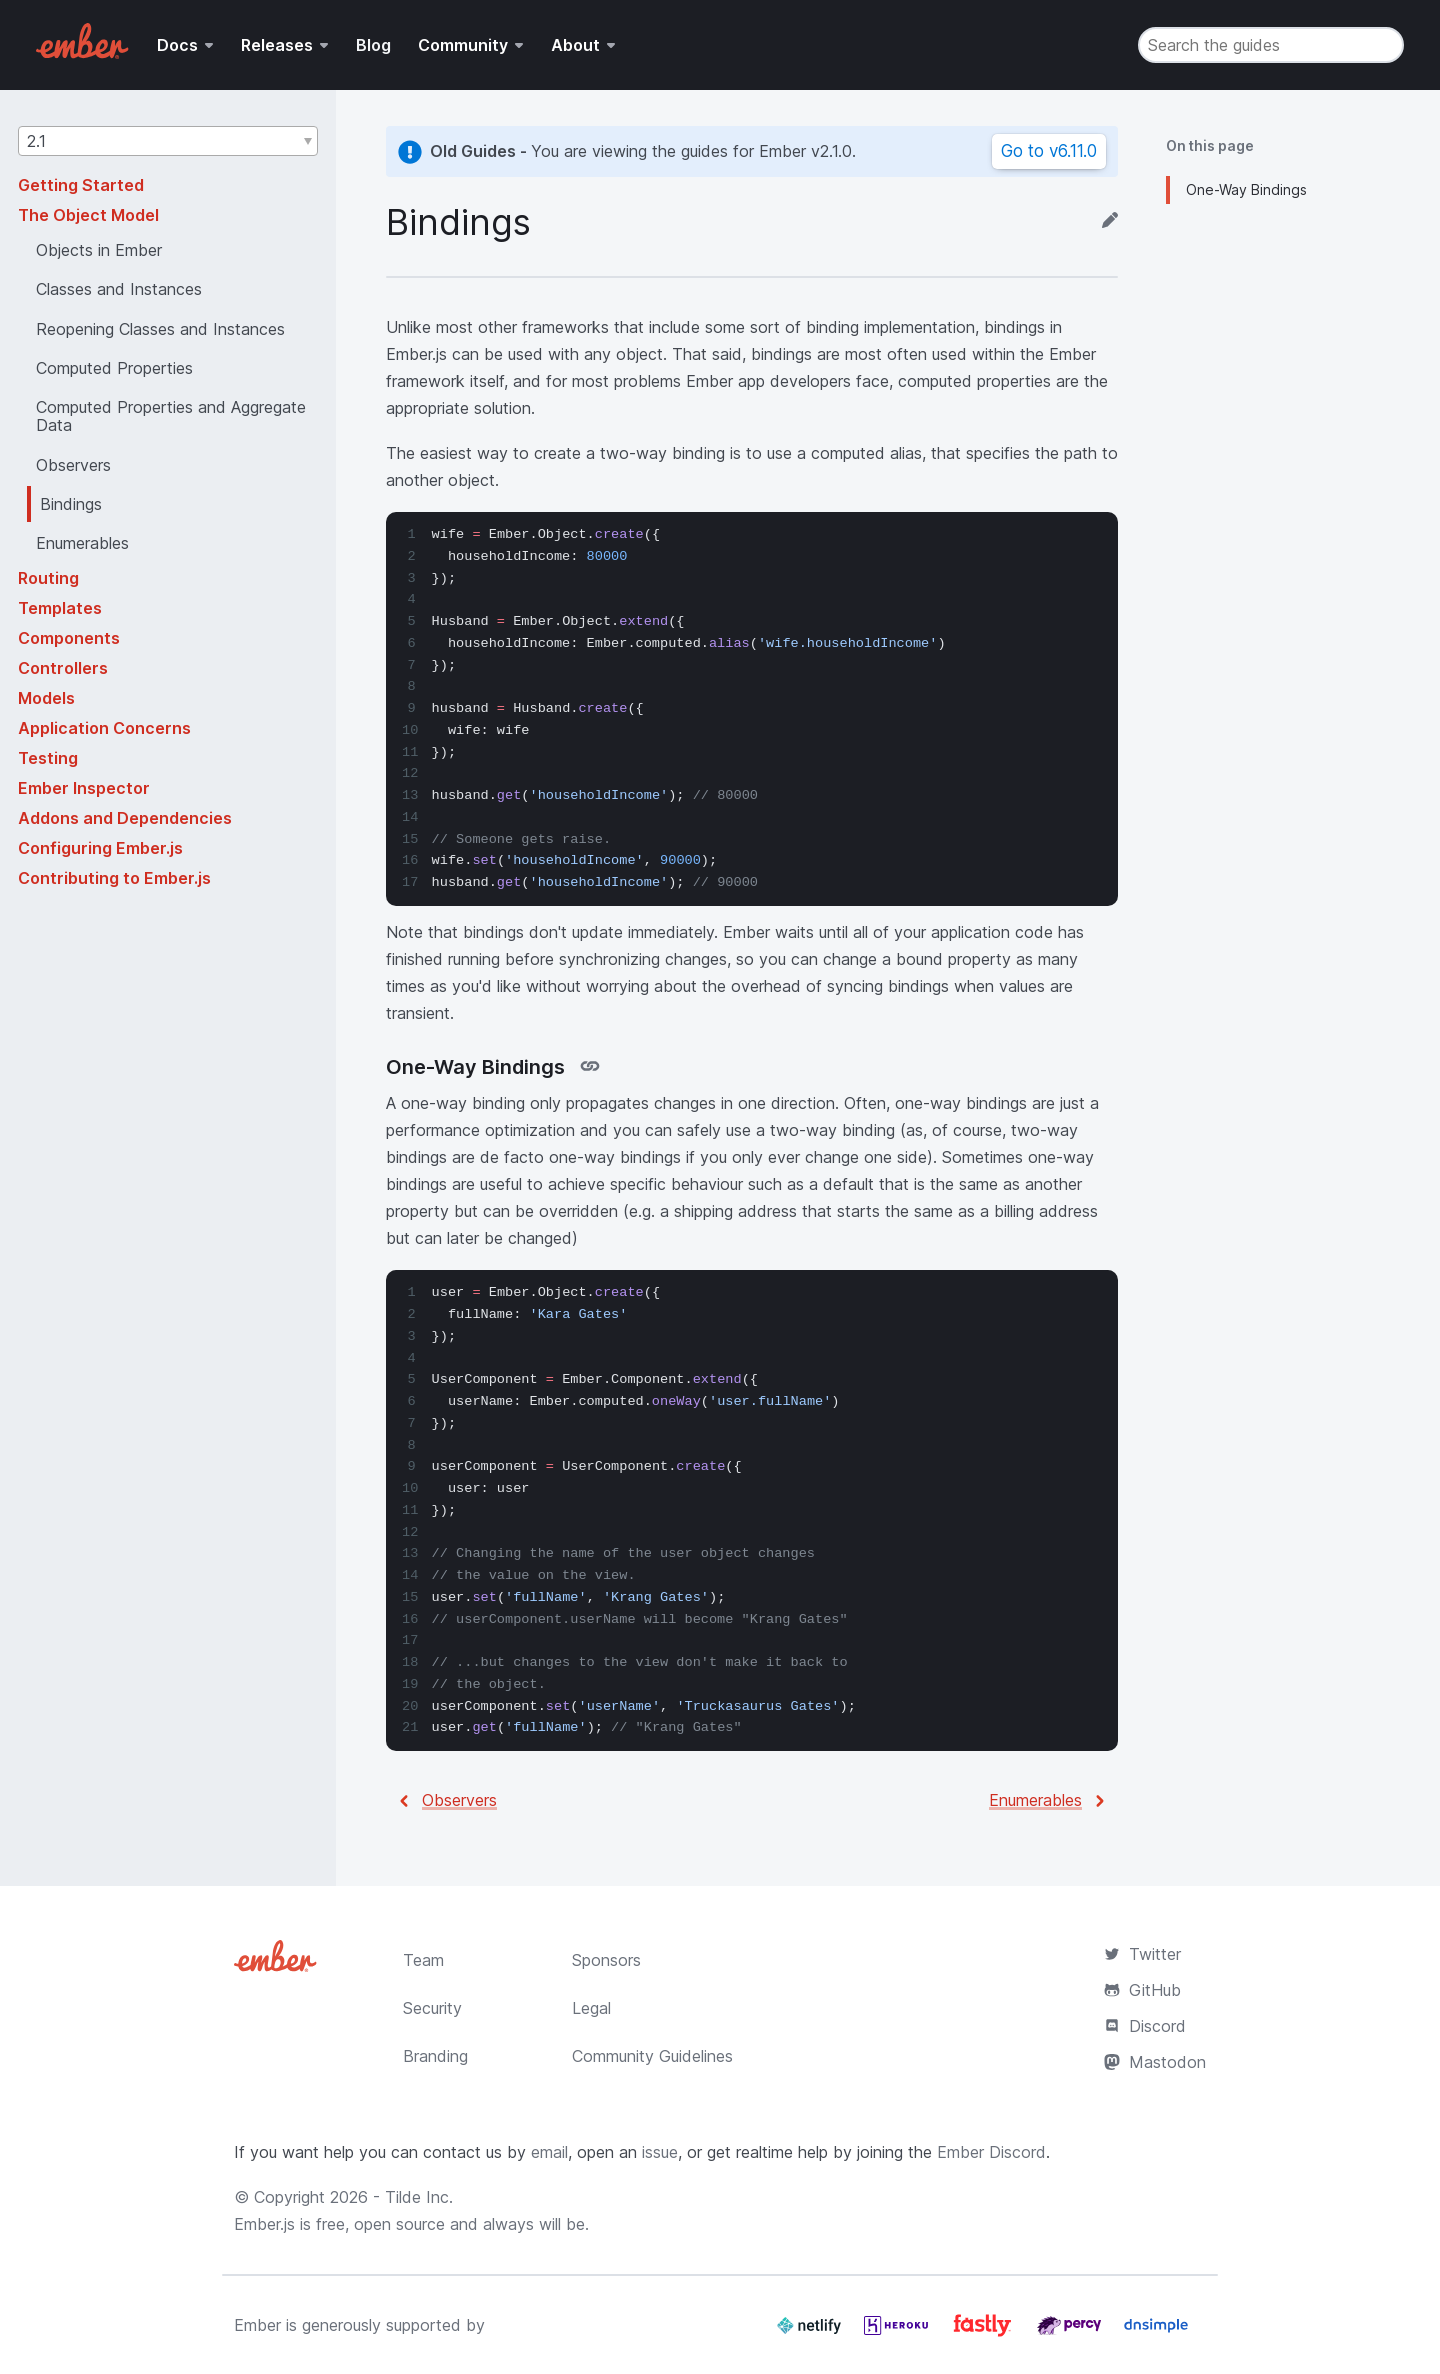 This screenshot has width=1440, height=2374. Describe the element at coordinates (168, 141) in the screenshot. I see `[button]` at that location.